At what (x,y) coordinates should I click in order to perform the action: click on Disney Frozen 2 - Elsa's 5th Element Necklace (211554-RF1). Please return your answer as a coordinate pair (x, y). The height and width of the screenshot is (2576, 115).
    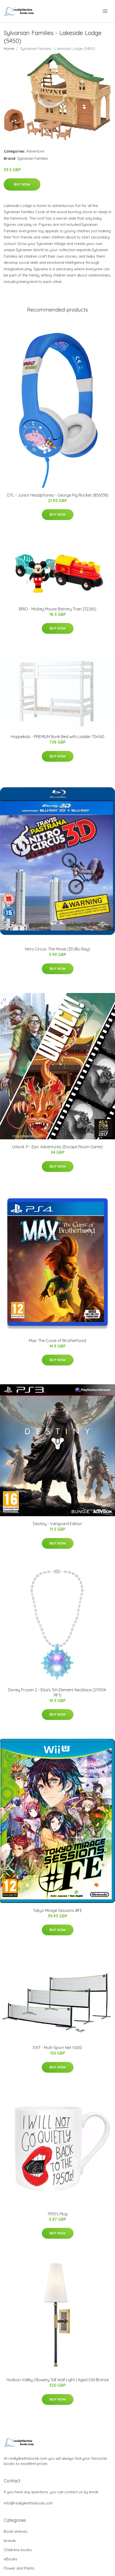
    Looking at the image, I should click on (57, 1692).